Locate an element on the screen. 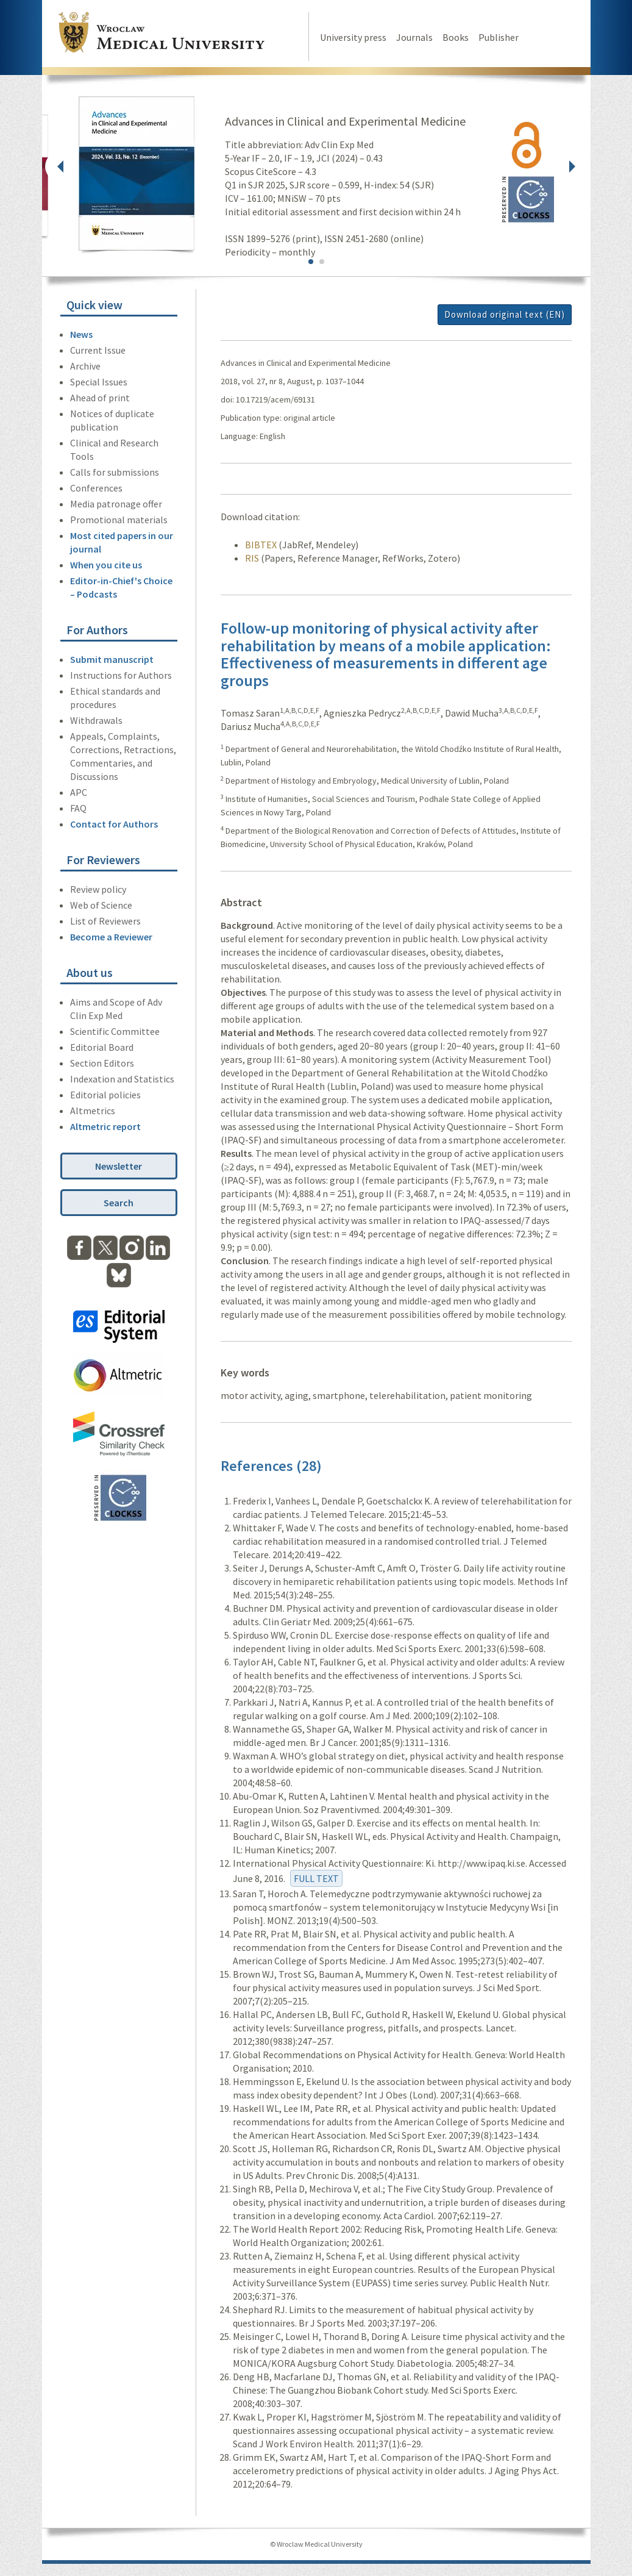 This screenshot has height=2576, width=632. Section Editors is located at coordinates (102, 1063).